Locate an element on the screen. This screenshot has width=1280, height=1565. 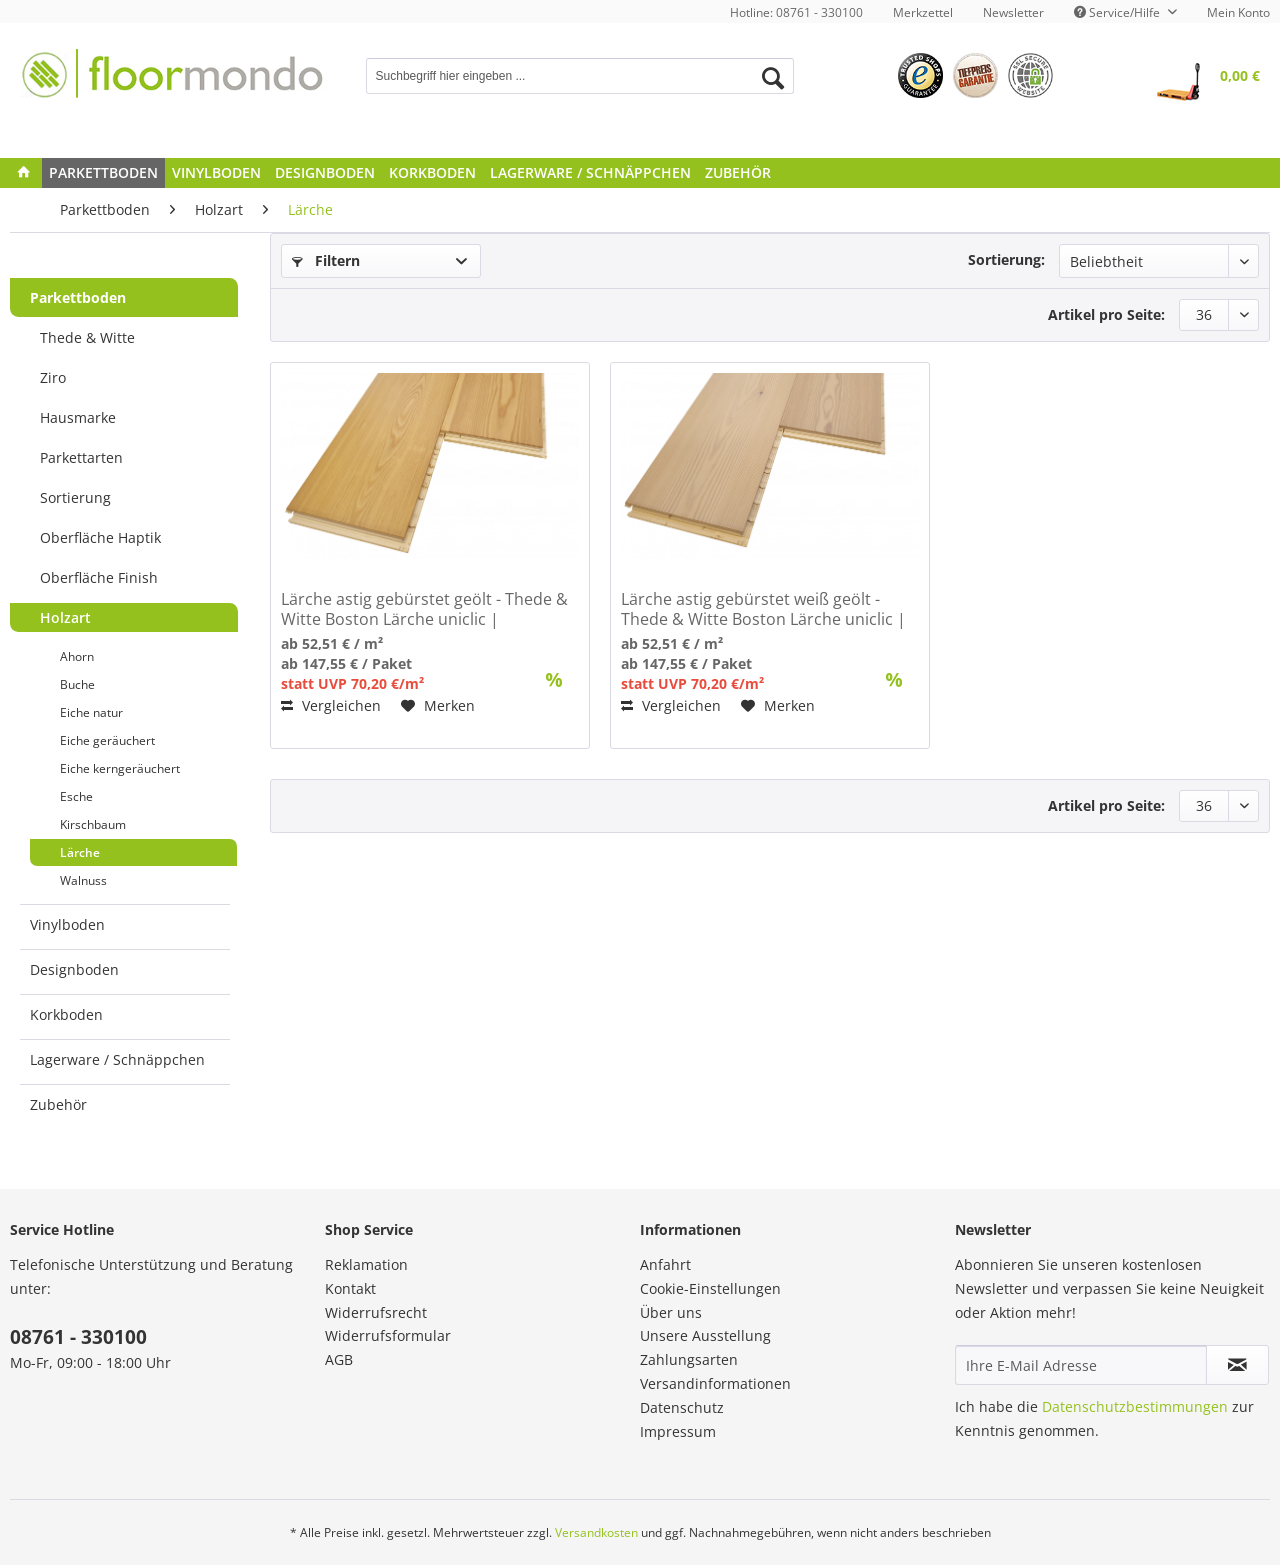
Parkettboden is located at coordinates (78, 297).